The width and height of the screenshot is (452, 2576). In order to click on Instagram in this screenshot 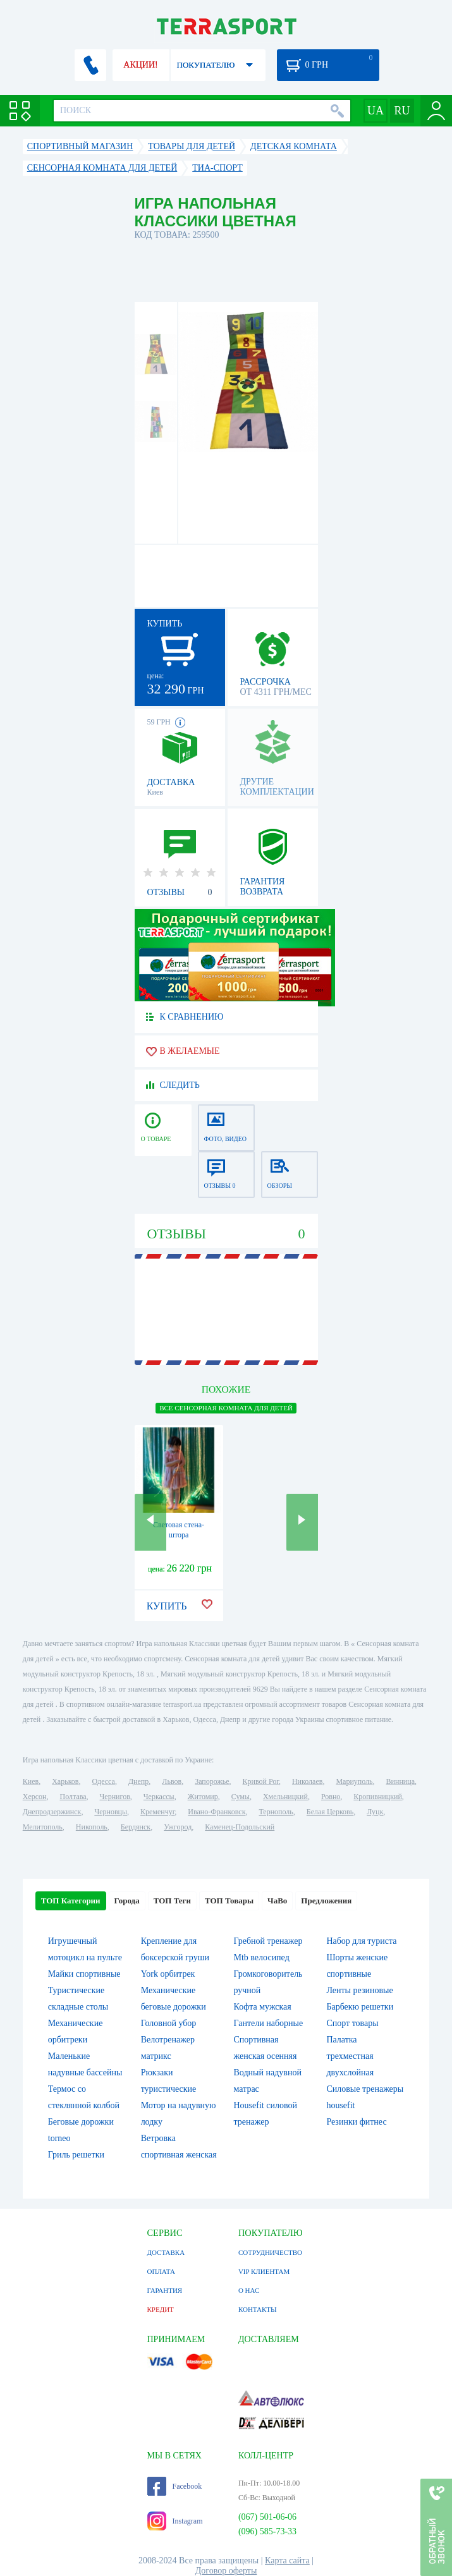, I will do `click(175, 2521)`.